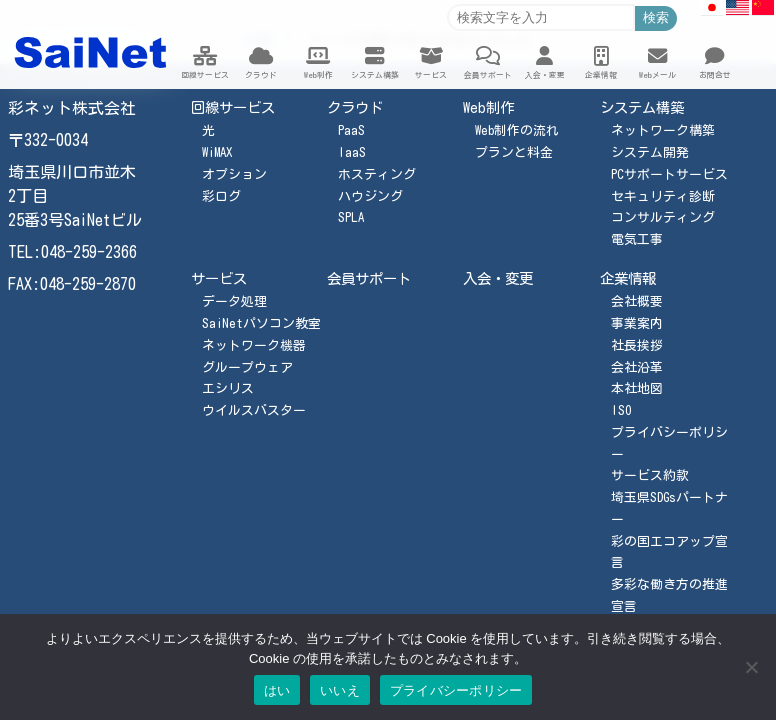  Describe the element at coordinates (456, 690) in the screenshot. I see `プライバシーポリシー` at that location.